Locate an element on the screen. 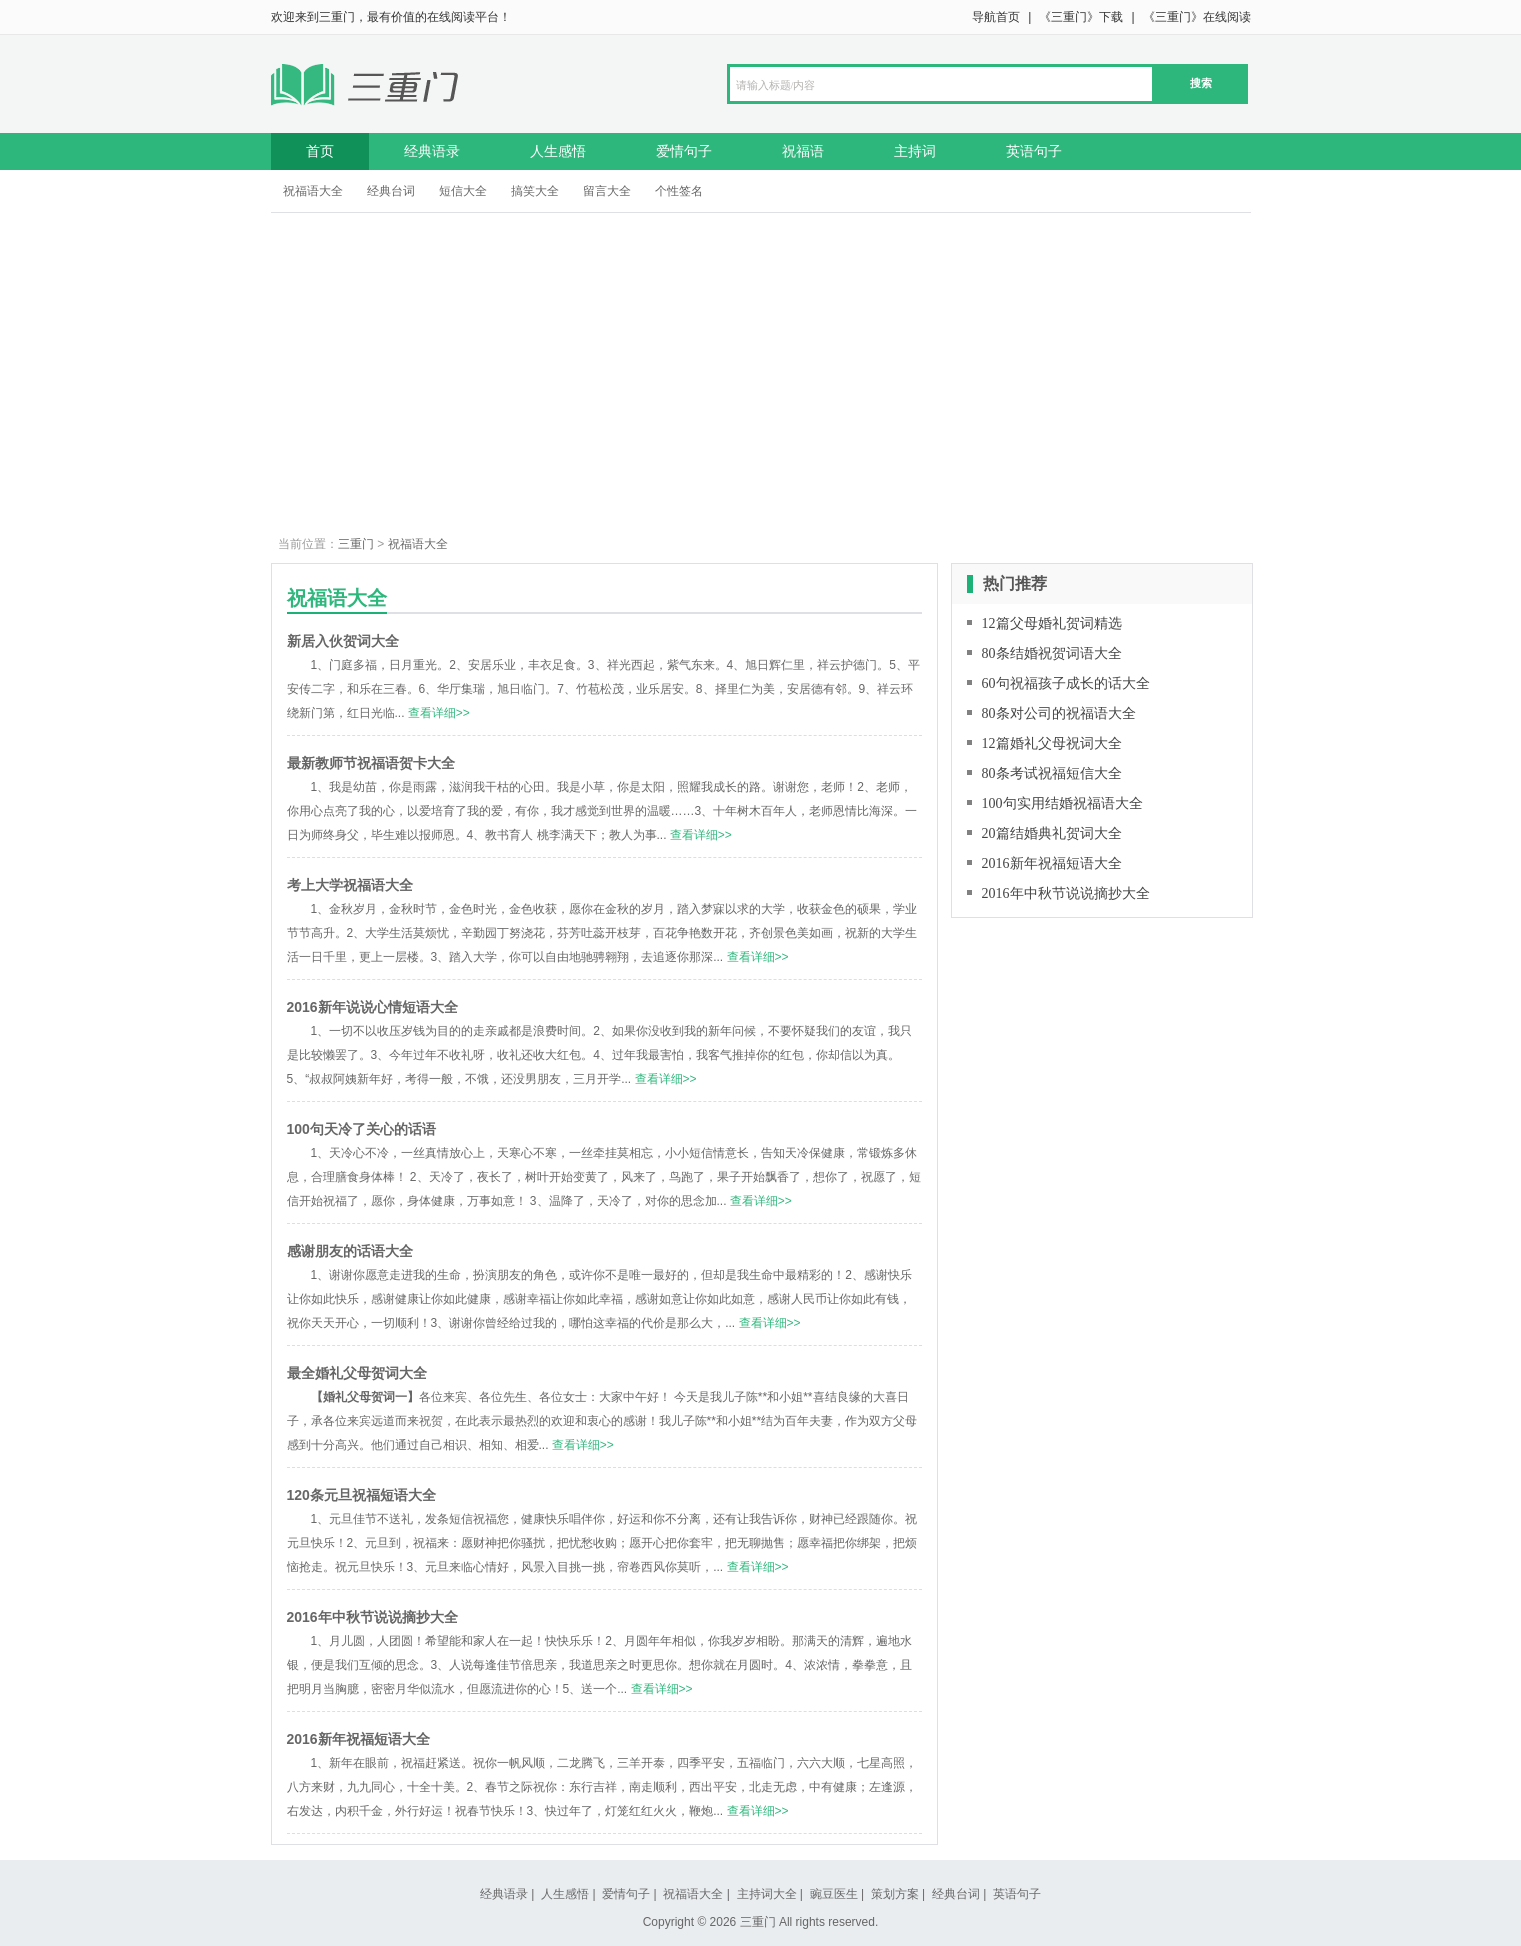 The height and width of the screenshot is (1946, 1521). 100句天冷了关心的话语 is located at coordinates (361, 1129).